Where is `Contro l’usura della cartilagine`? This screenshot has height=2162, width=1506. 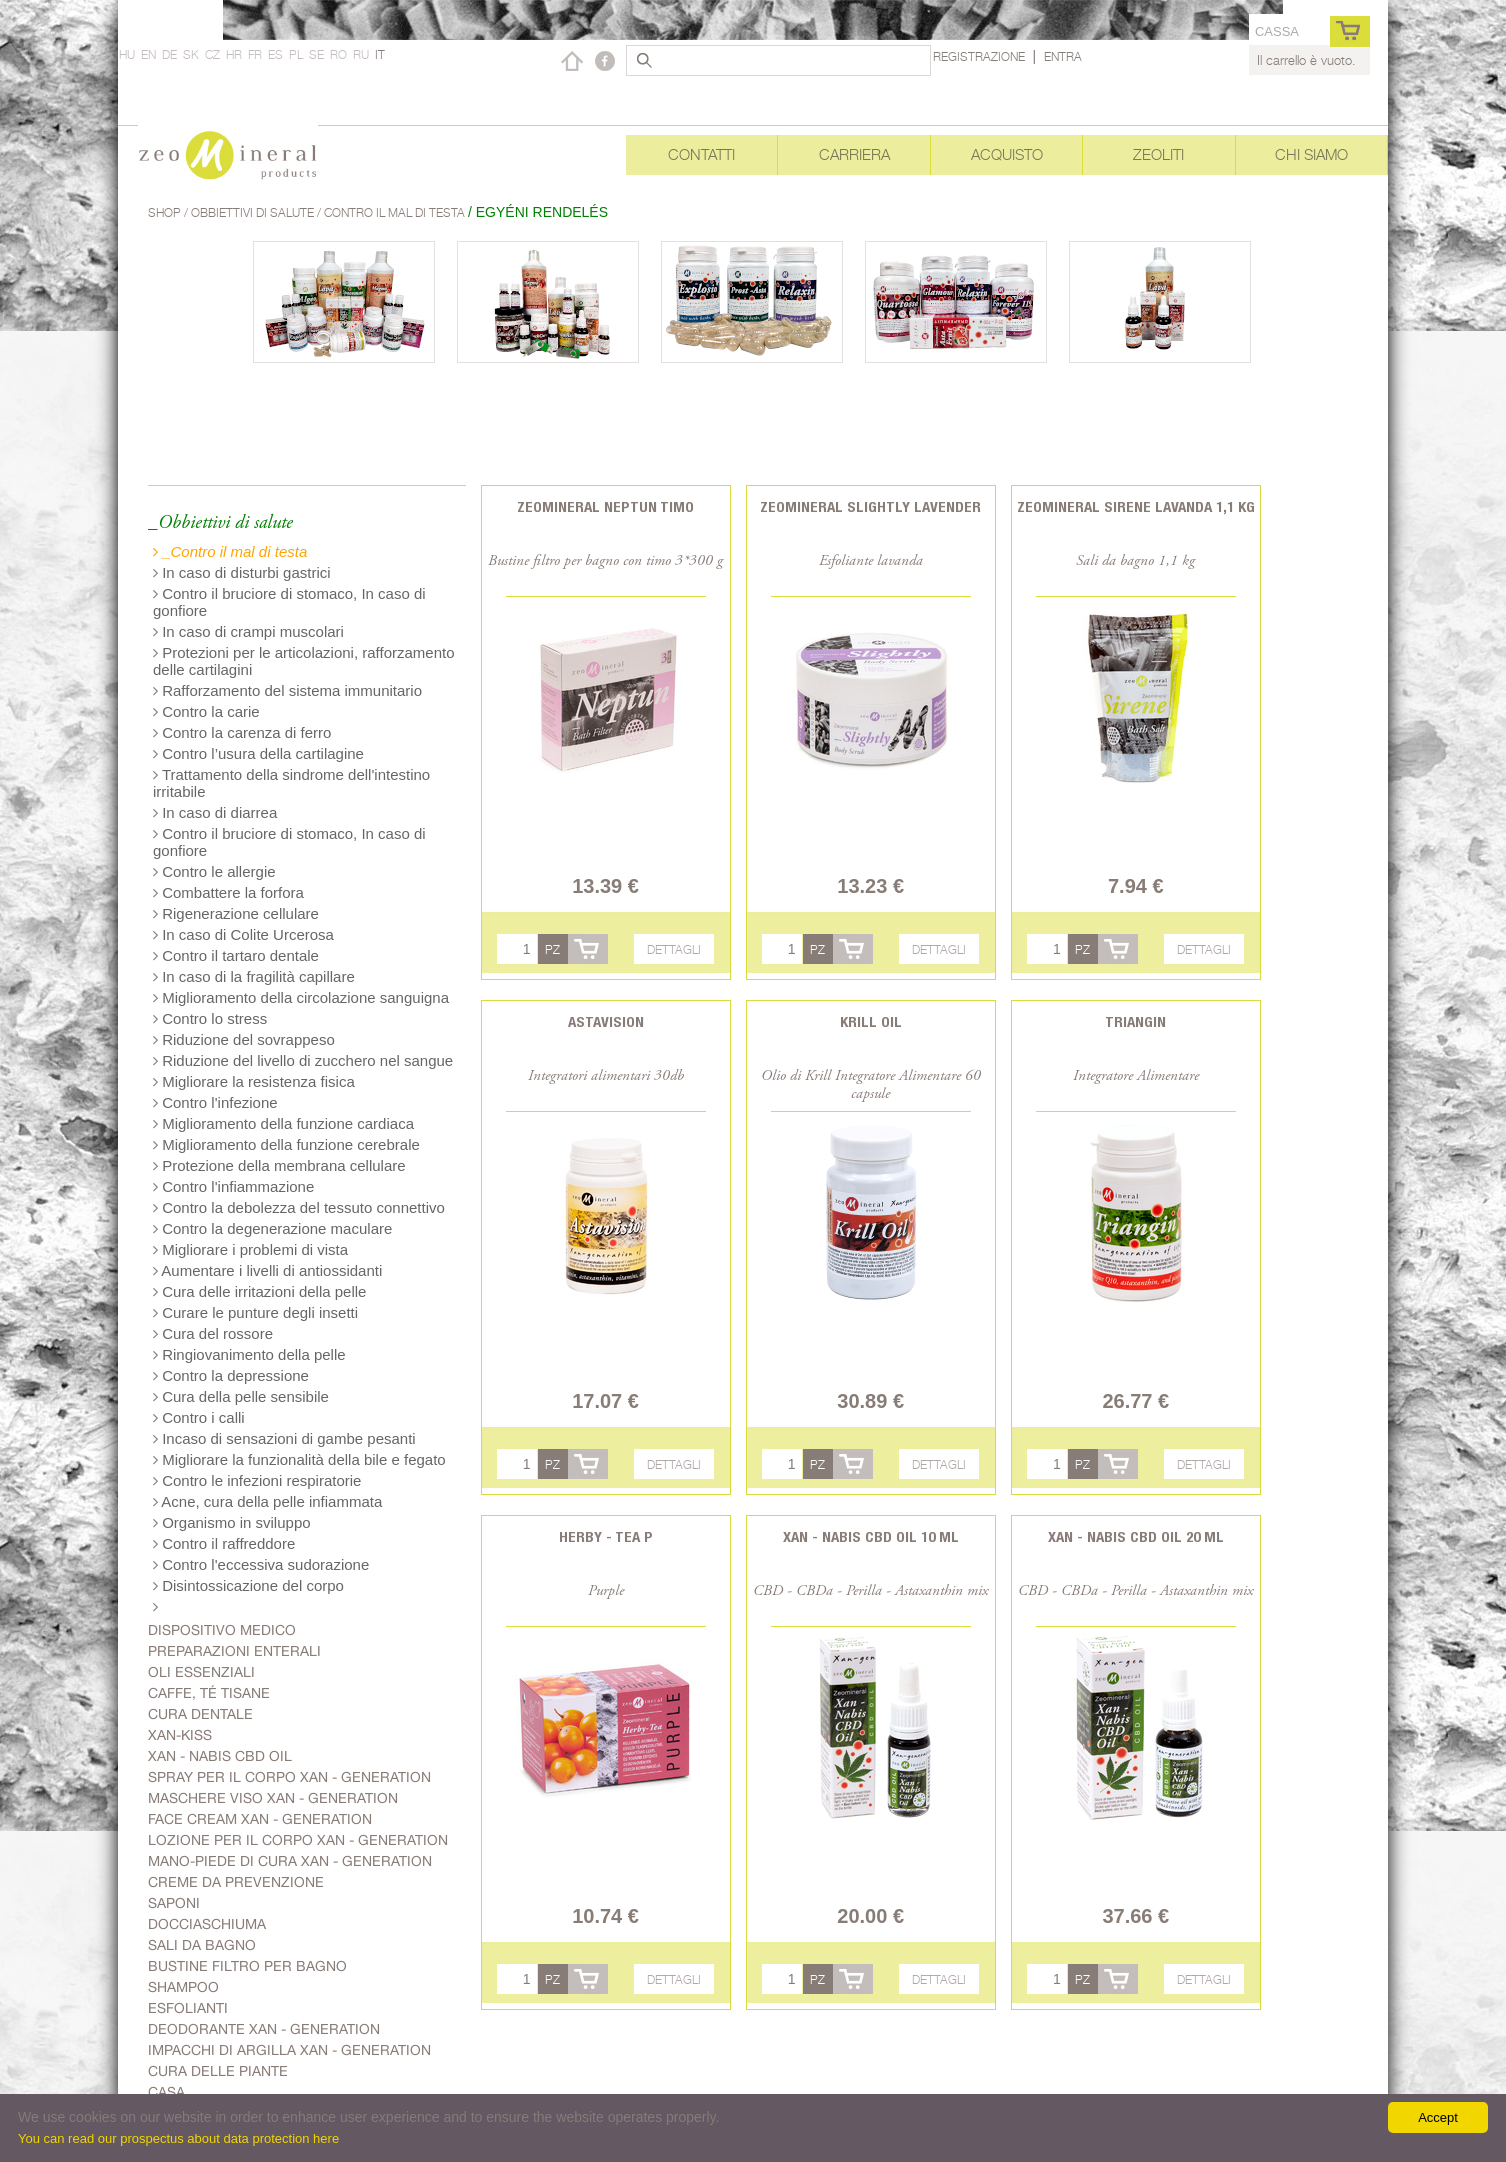 Contro l’usura della cartilagine is located at coordinates (258, 753).